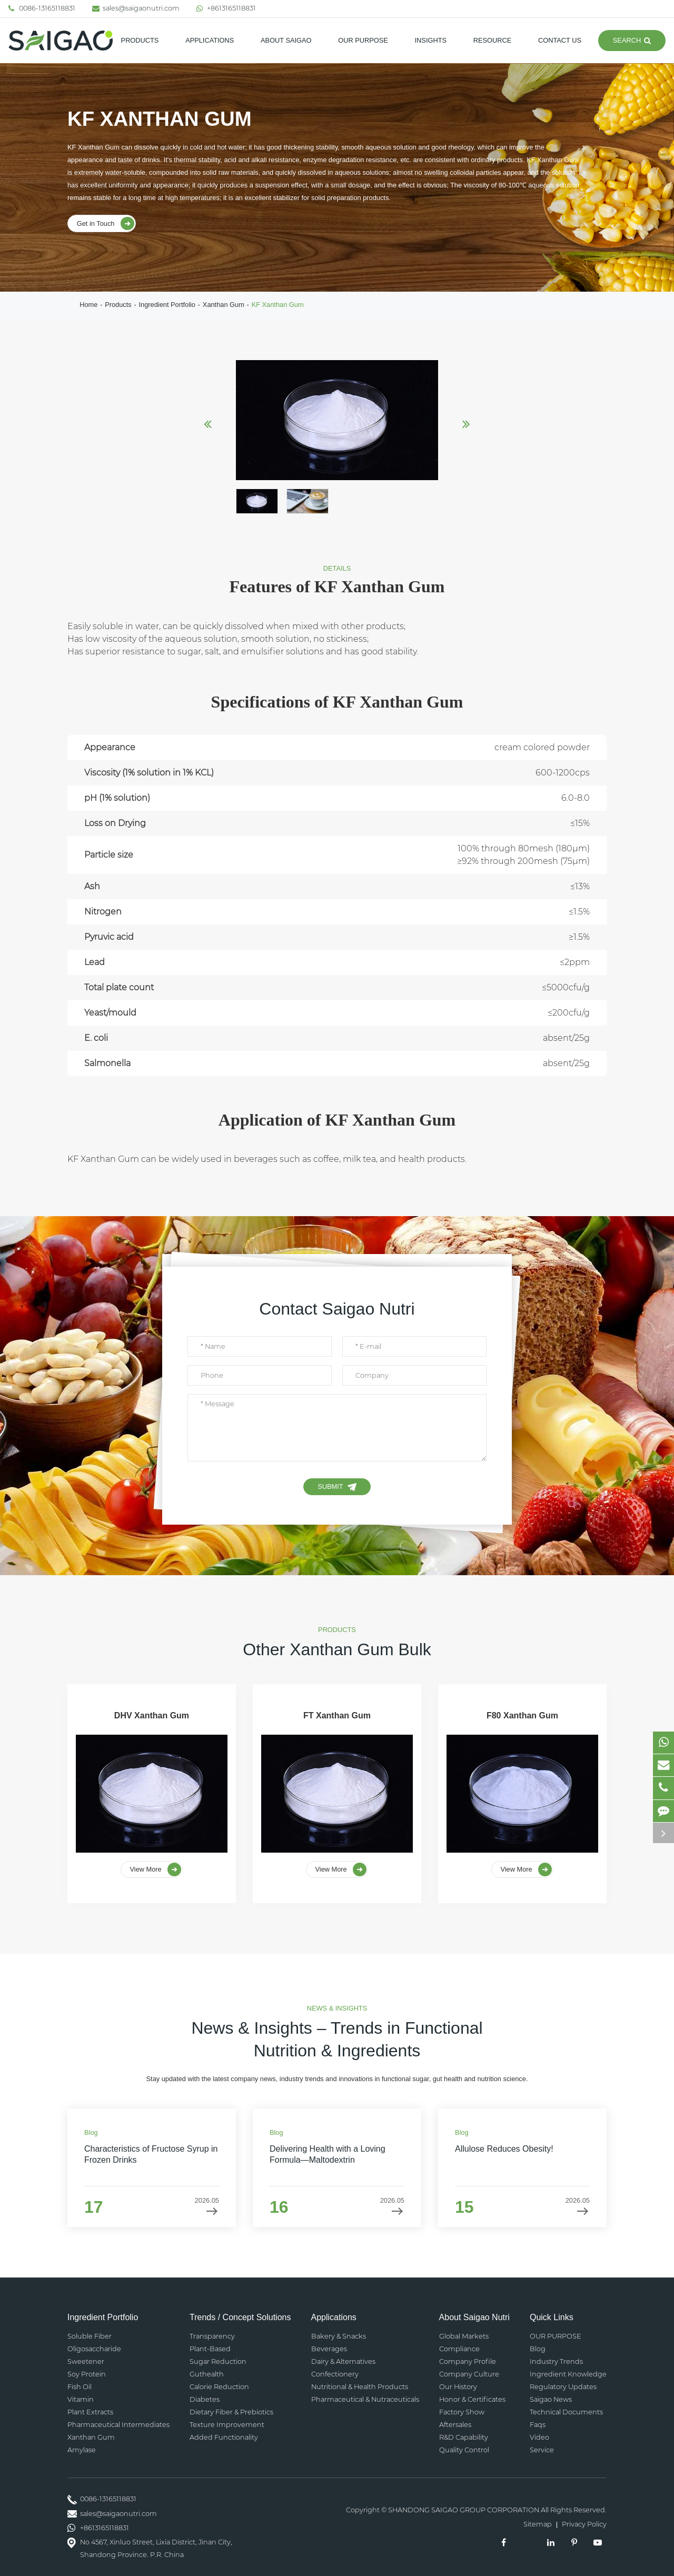 Image resolution: width=674 pixels, height=2576 pixels. Describe the element at coordinates (136, 8) in the screenshot. I see `sales@saigaonutri.com` at that location.